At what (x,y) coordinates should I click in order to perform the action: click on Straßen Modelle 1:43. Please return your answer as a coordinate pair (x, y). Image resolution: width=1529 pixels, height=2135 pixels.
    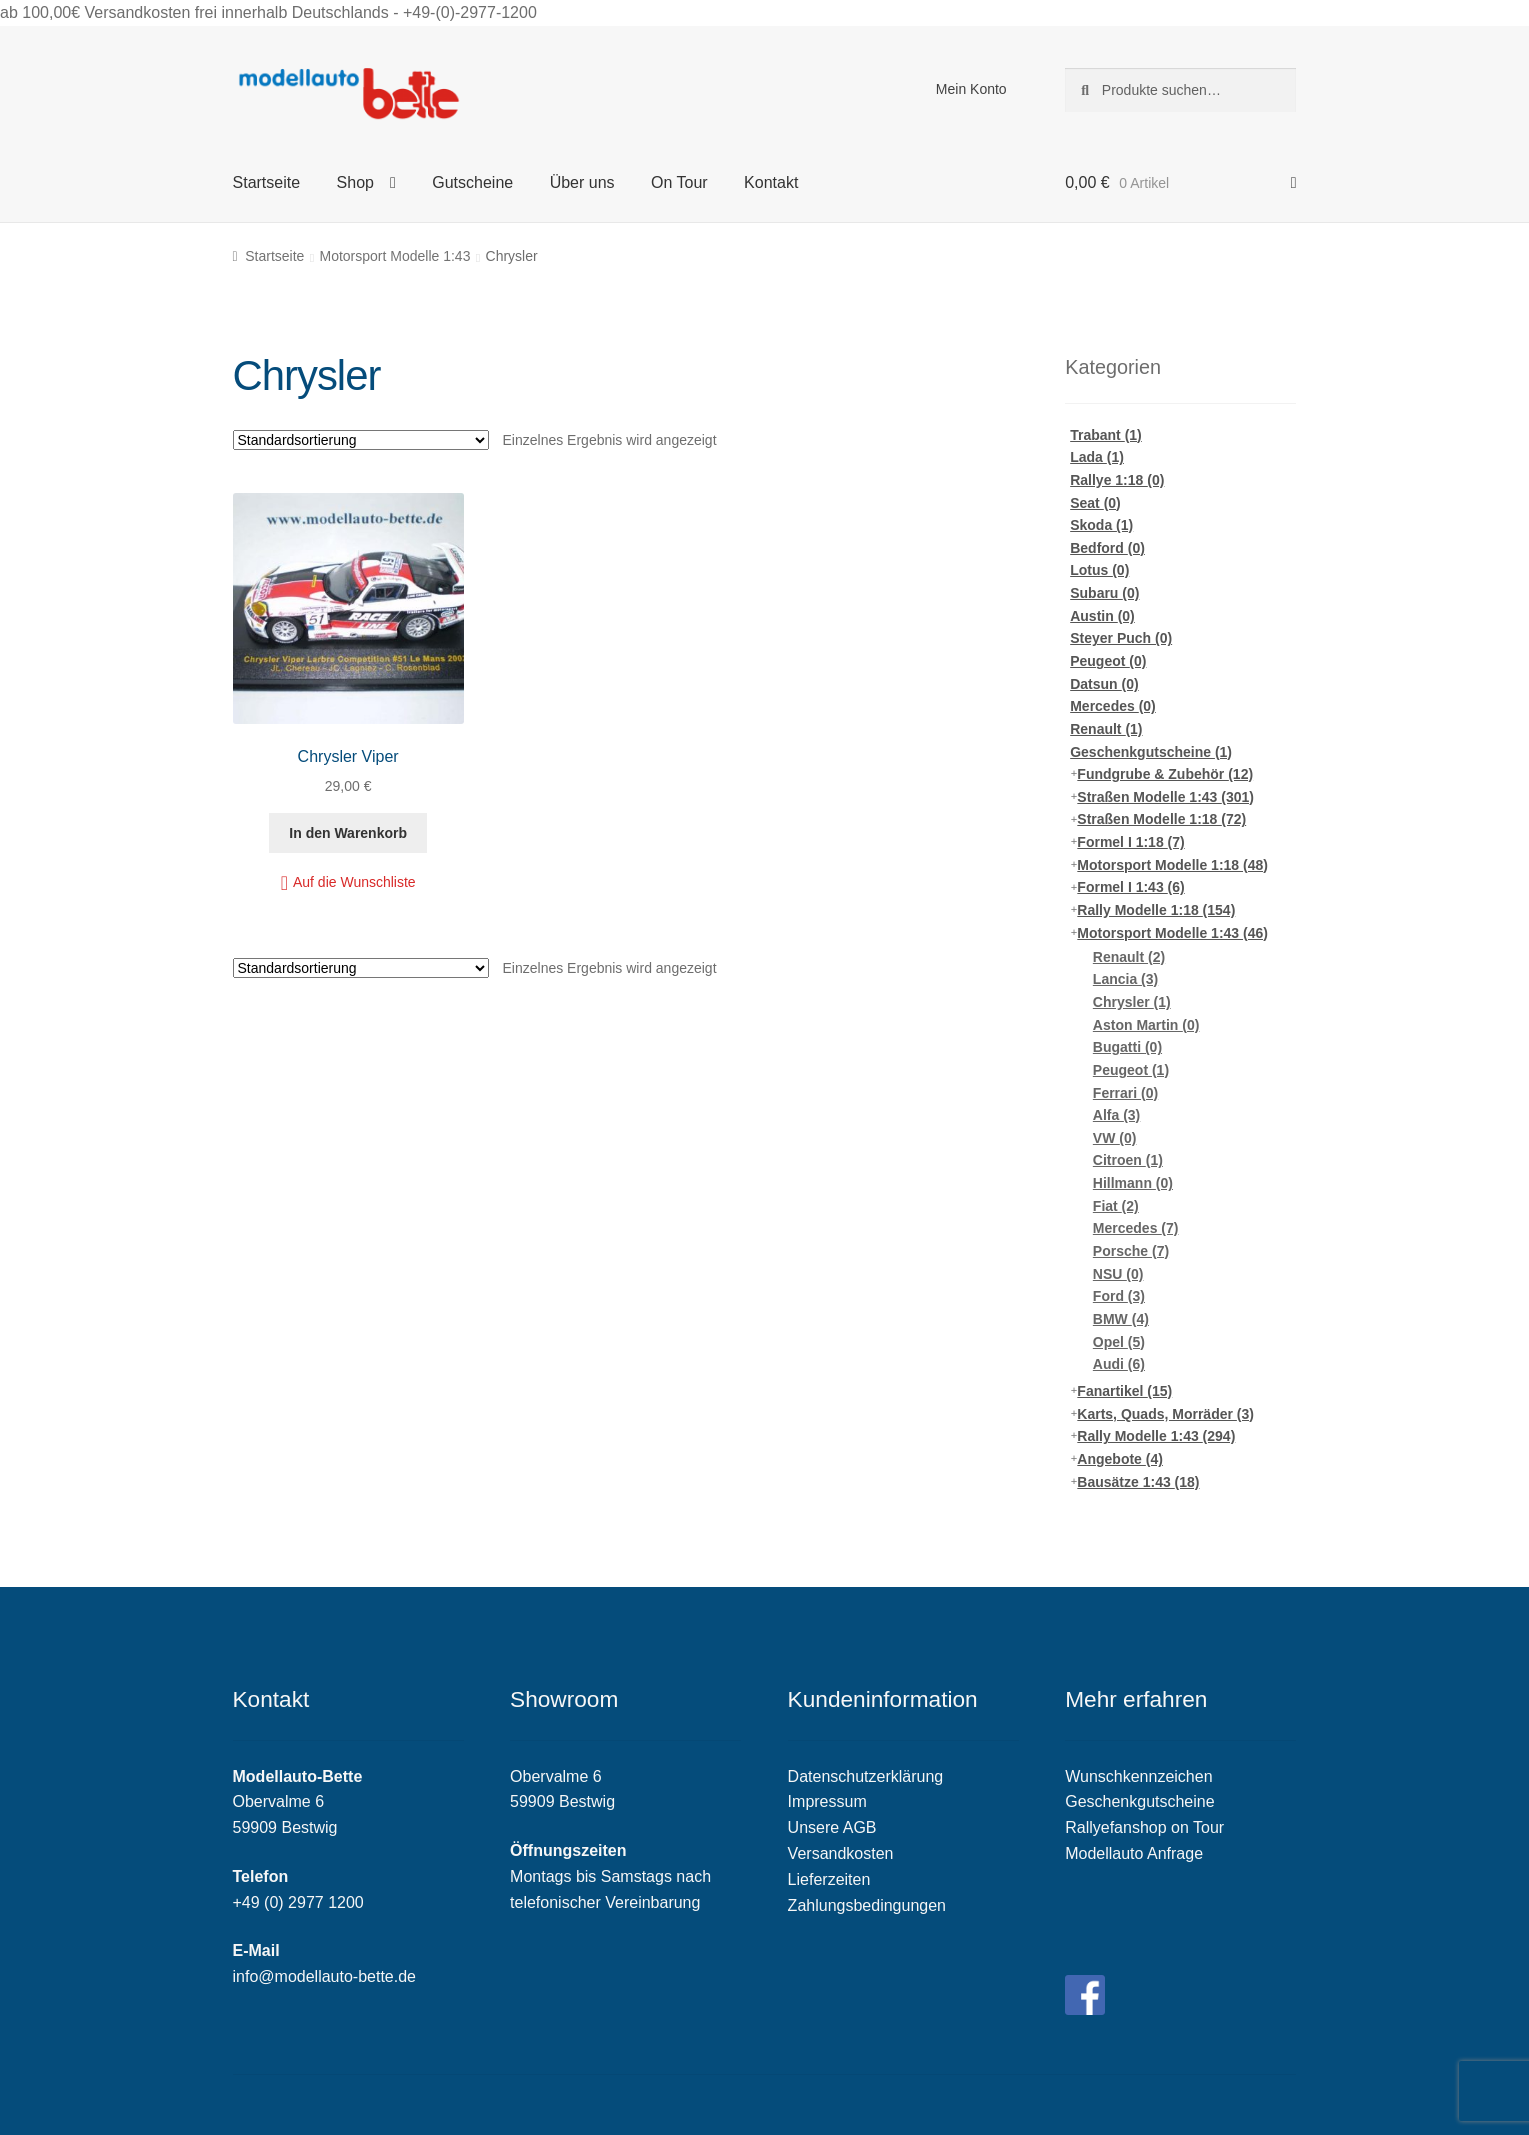
    Looking at the image, I should click on (1165, 797).